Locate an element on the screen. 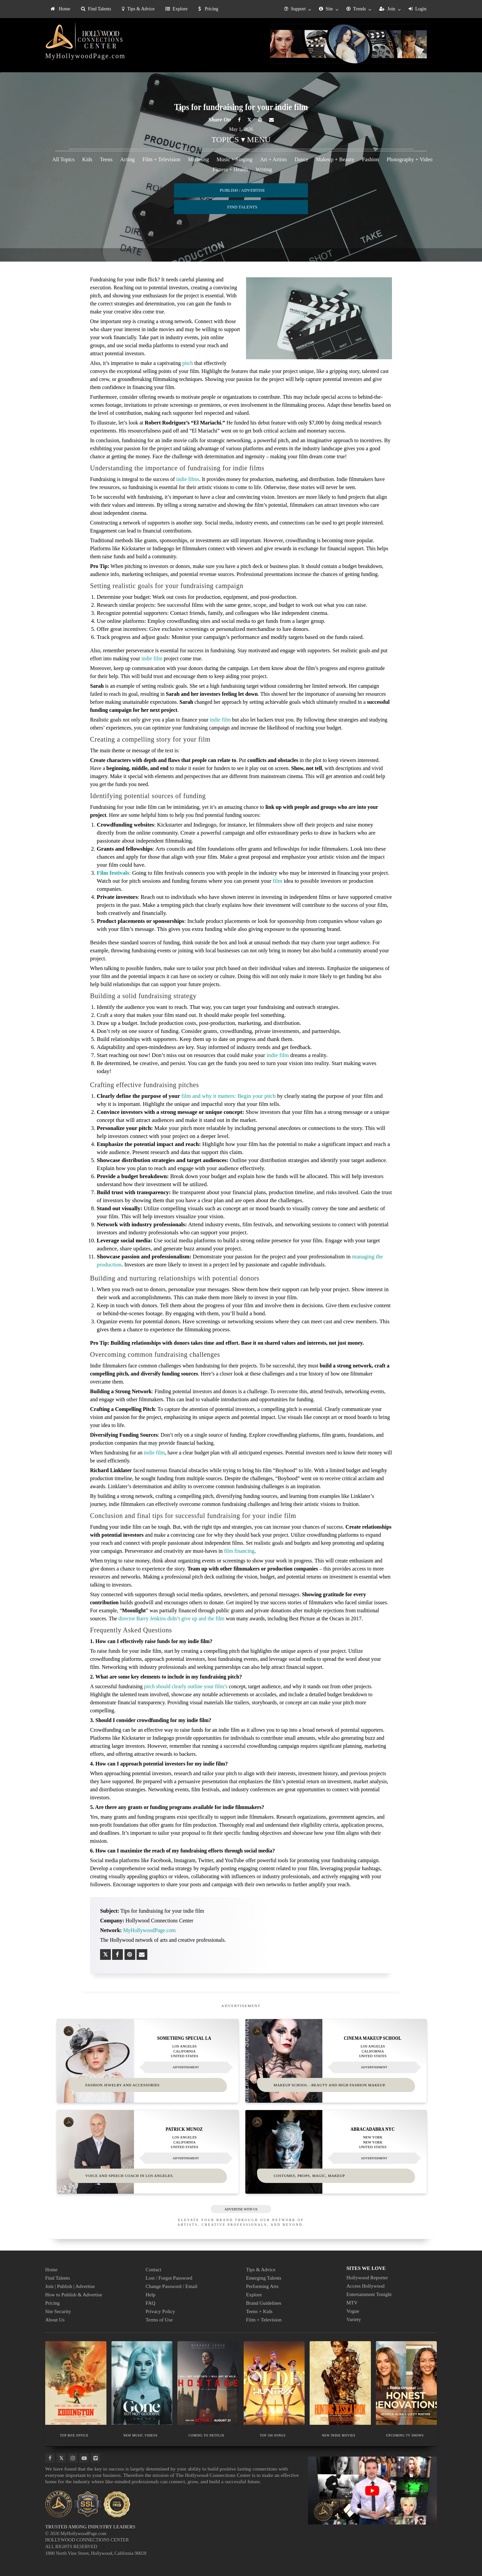  Explore is located at coordinates (176, 8).